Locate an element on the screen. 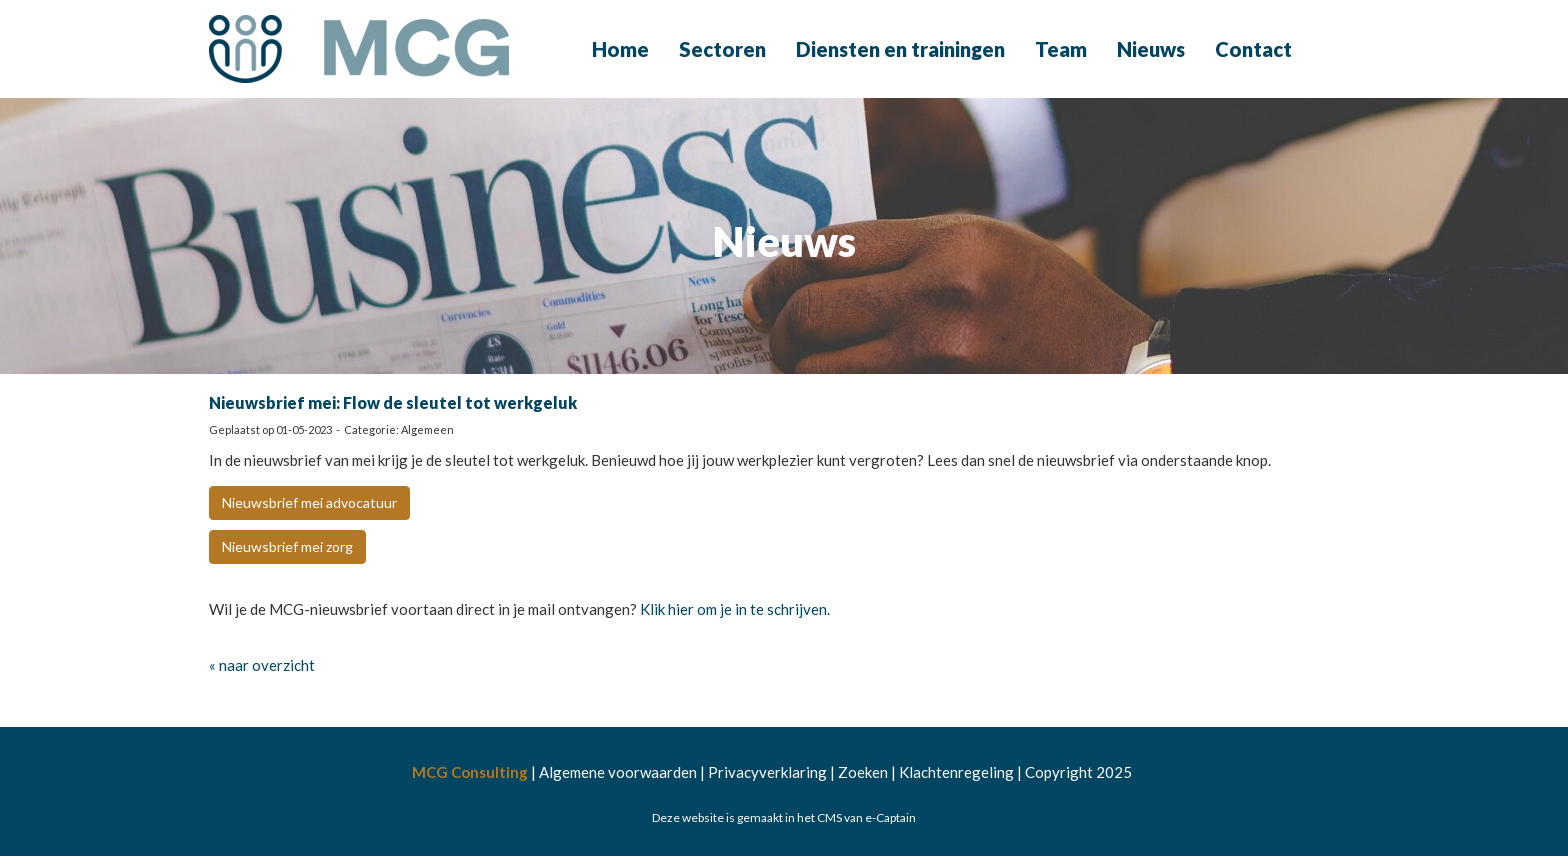 The image size is (1568, 856). Nieuwsbrief mei: Flow de sleutel tot werkgeluk is located at coordinates (393, 402).